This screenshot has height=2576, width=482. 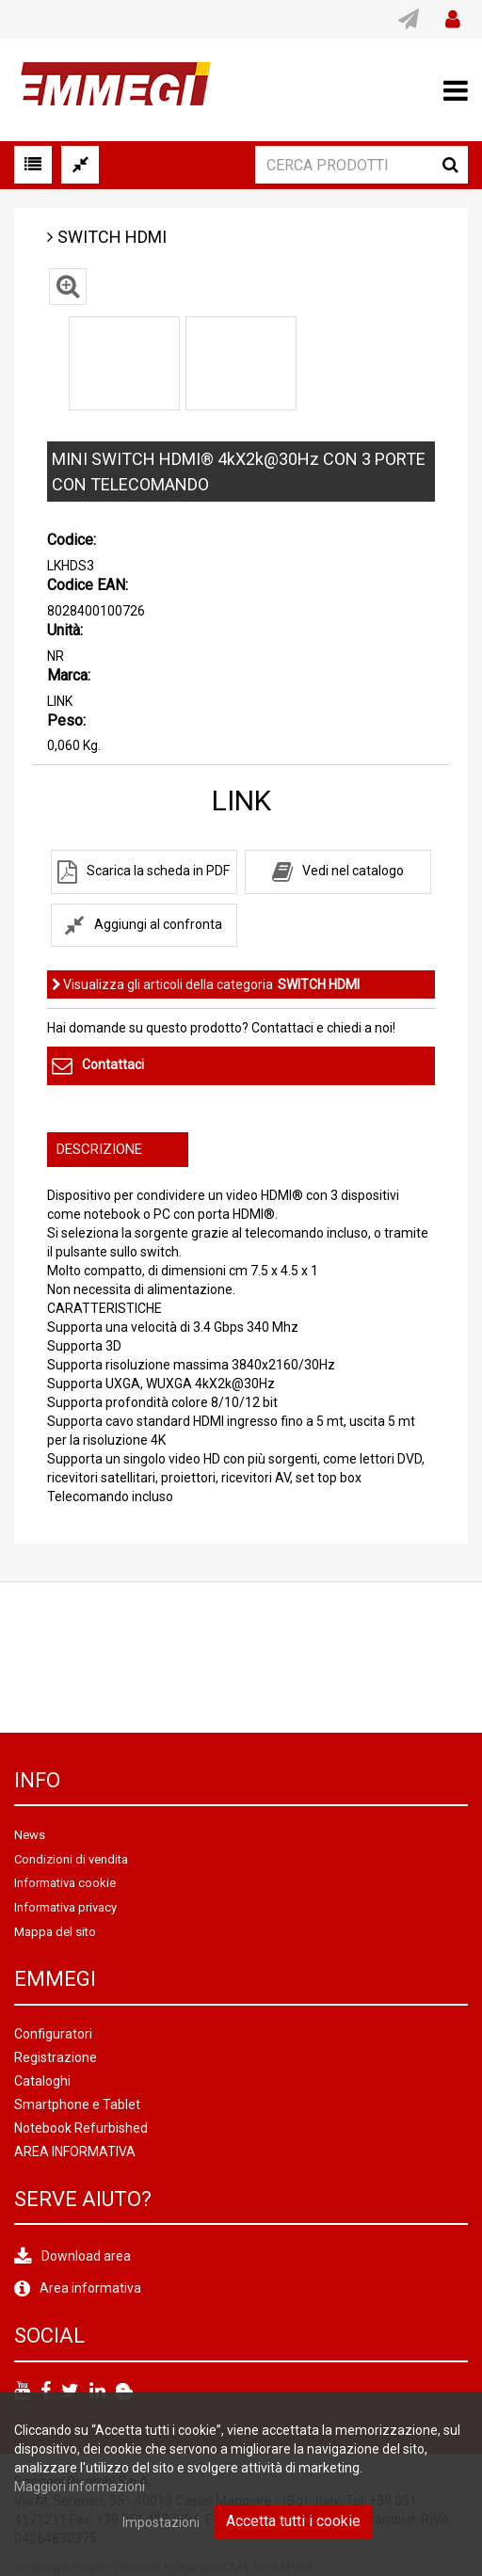 I want to click on Maggiori informazioni, so click(x=79, y=2486).